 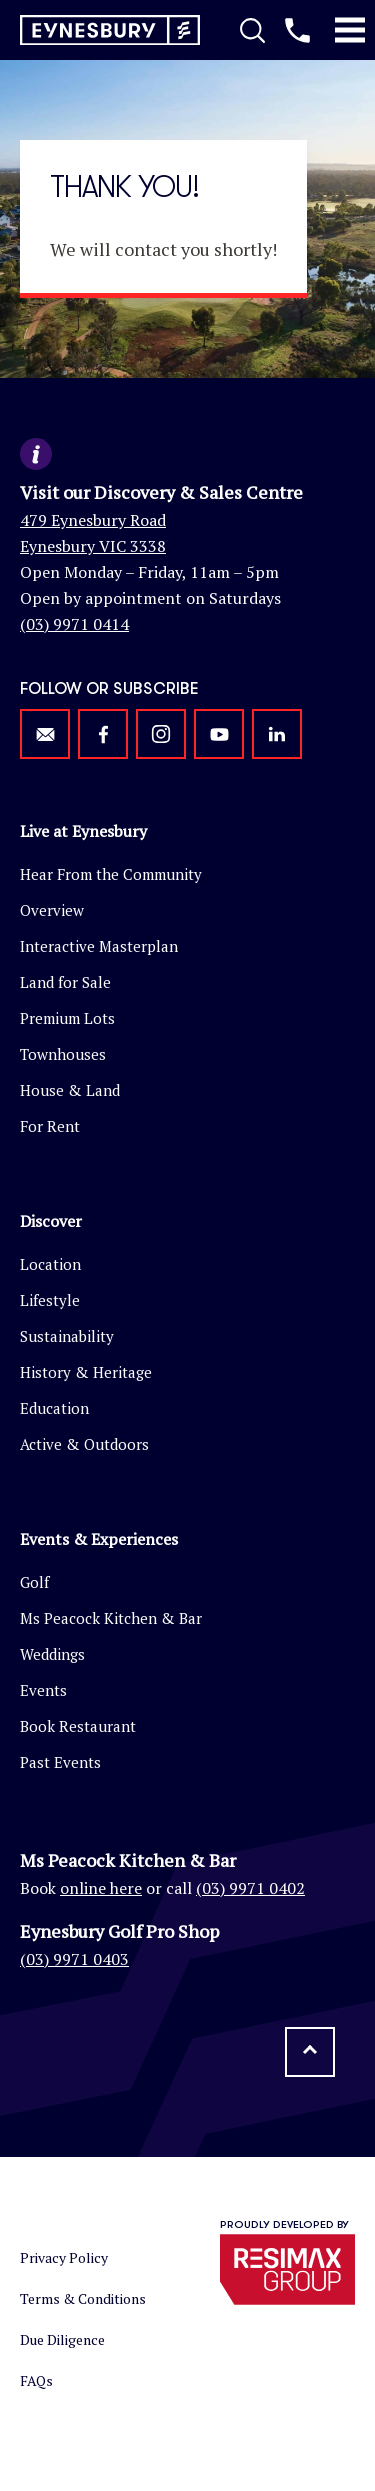 What do you see at coordinates (50, 1300) in the screenshot?
I see `Lifestyle` at bounding box center [50, 1300].